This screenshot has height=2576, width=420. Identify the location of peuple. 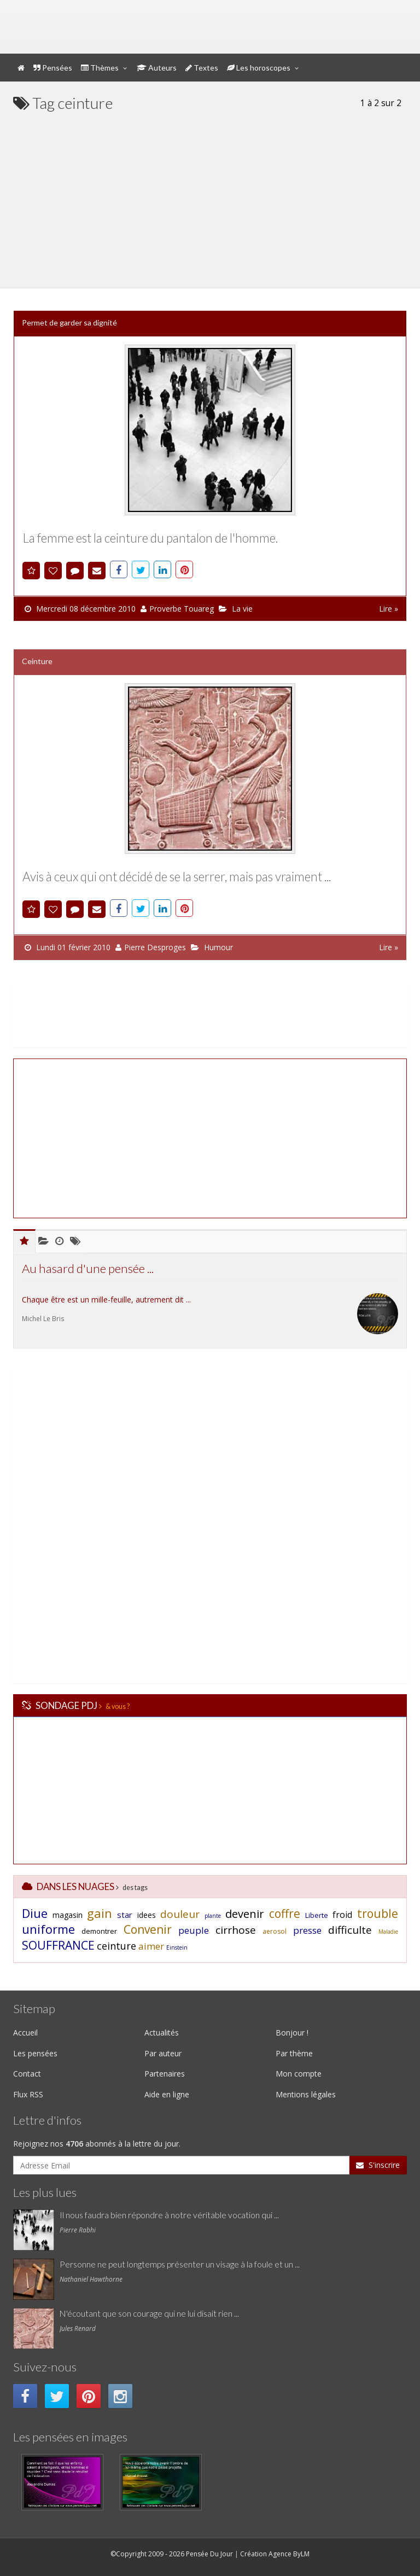
(193, 1930).